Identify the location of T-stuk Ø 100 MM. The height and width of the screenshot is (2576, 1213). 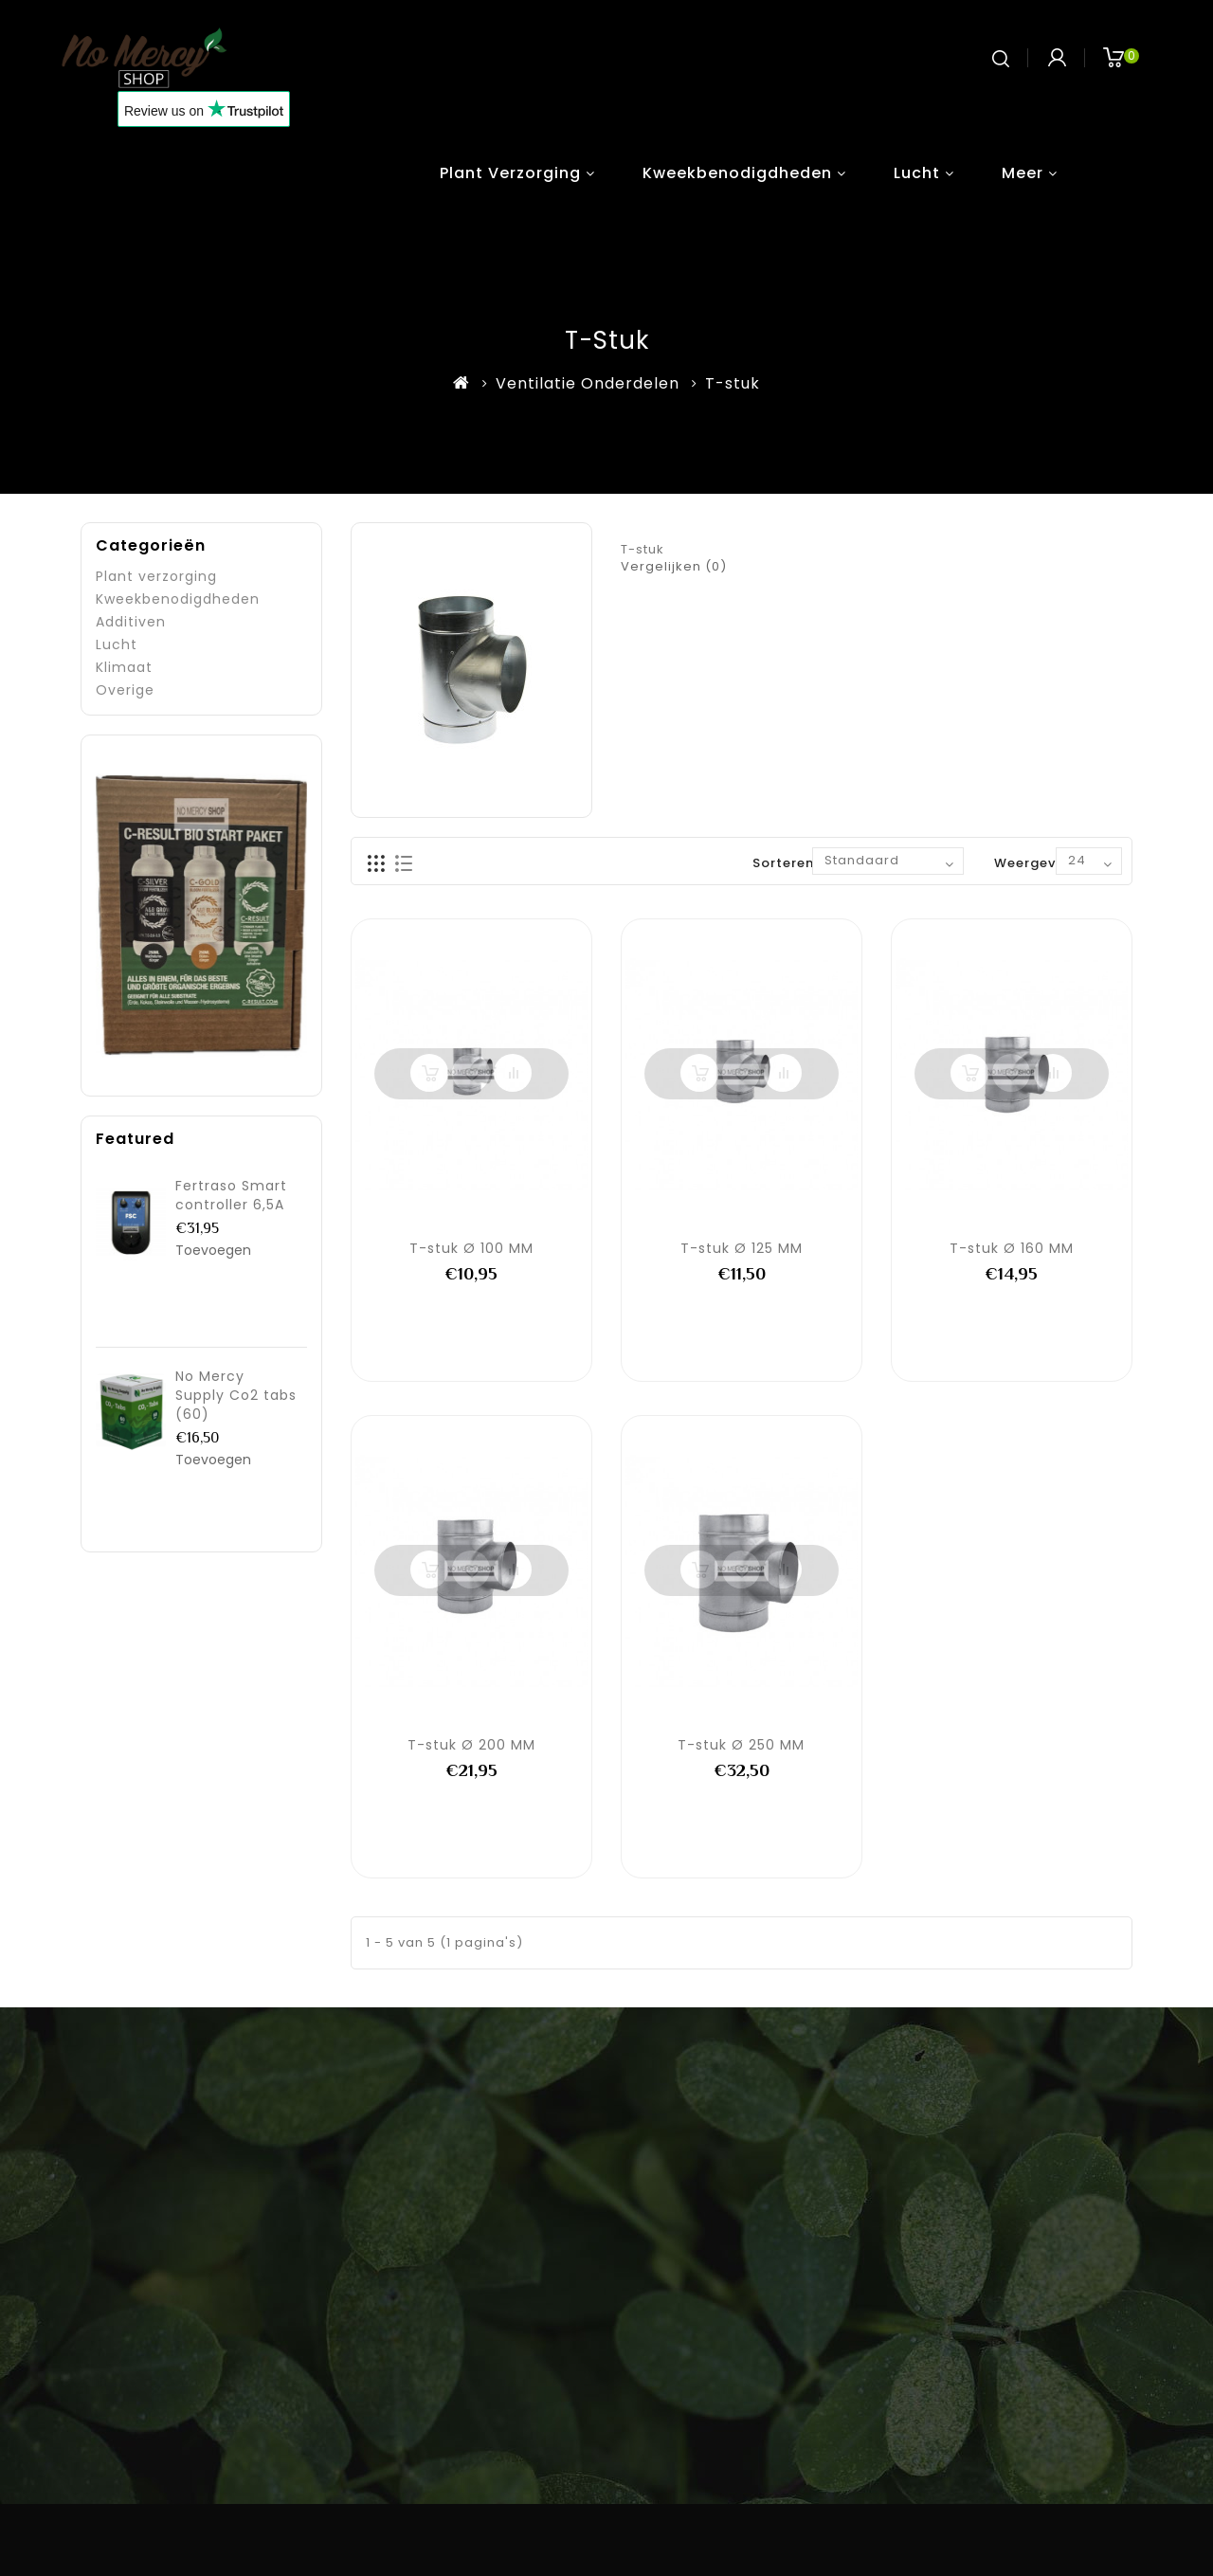
(471, 1248).